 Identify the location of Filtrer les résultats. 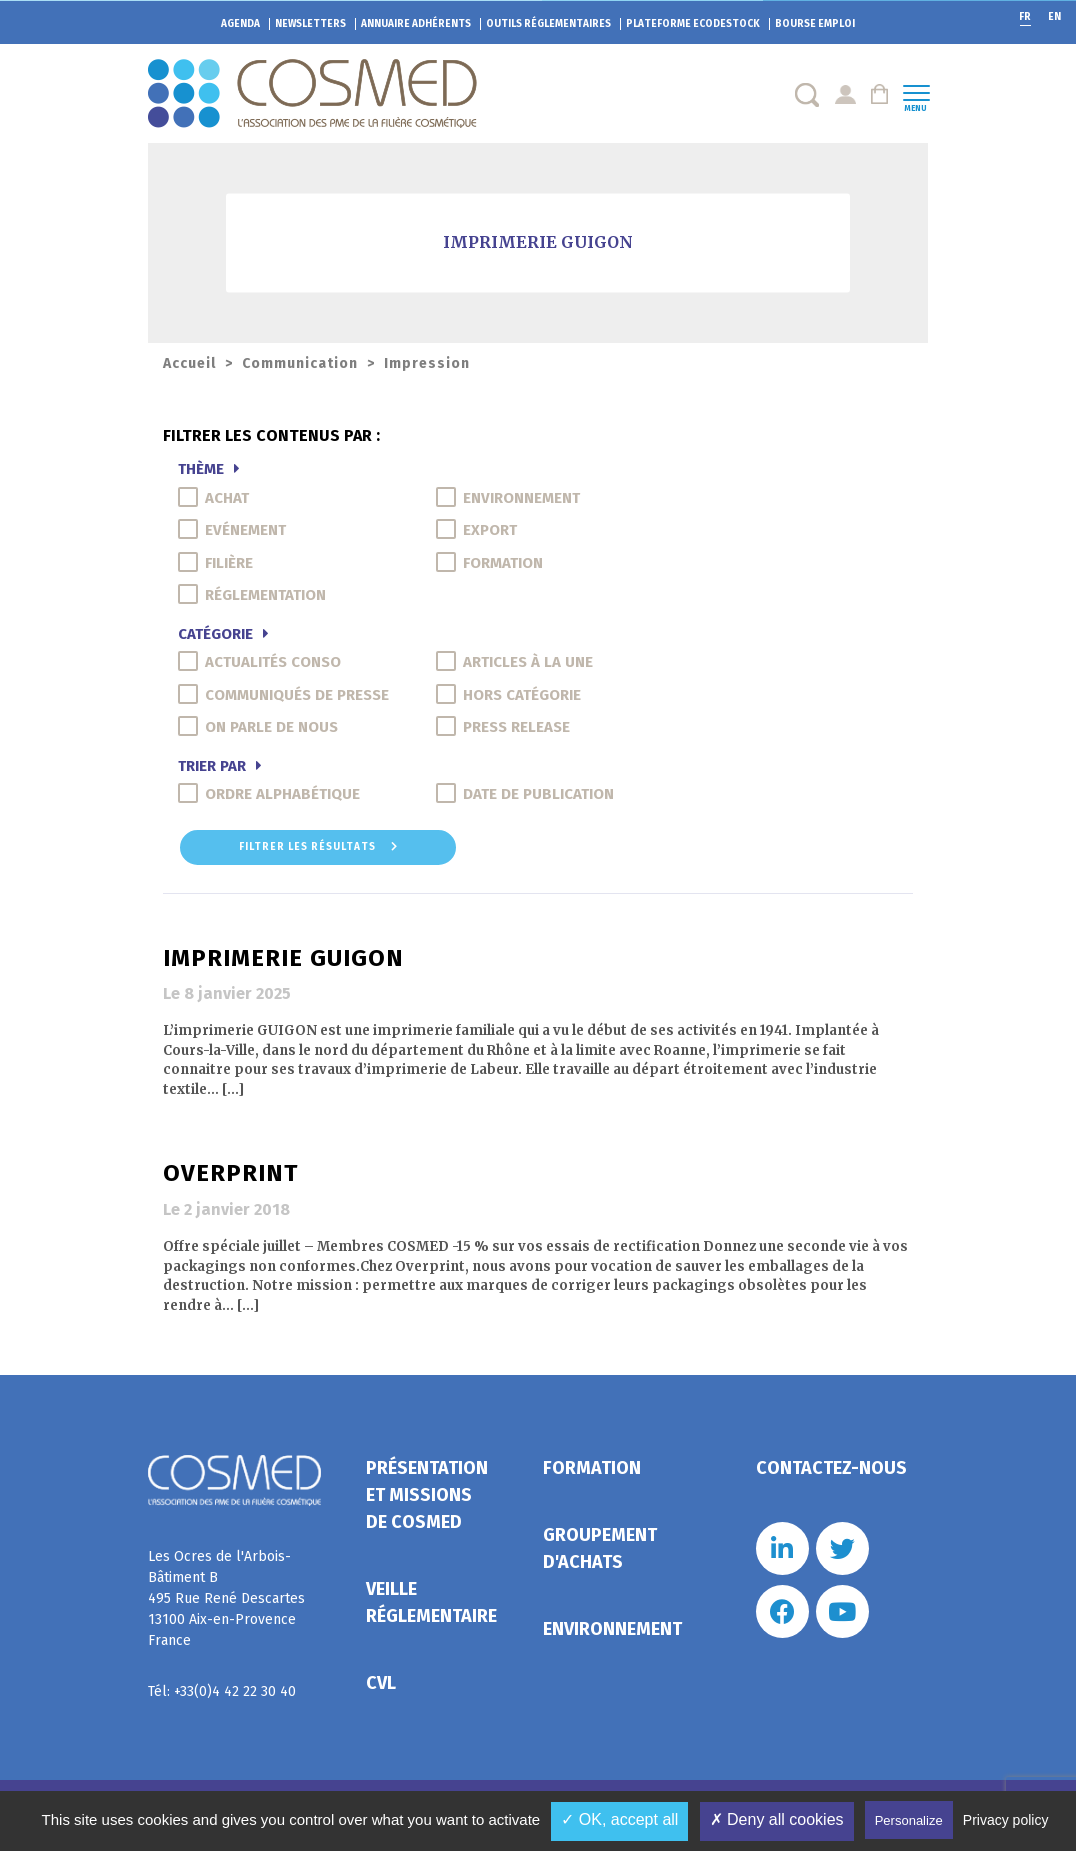
(318, 847).